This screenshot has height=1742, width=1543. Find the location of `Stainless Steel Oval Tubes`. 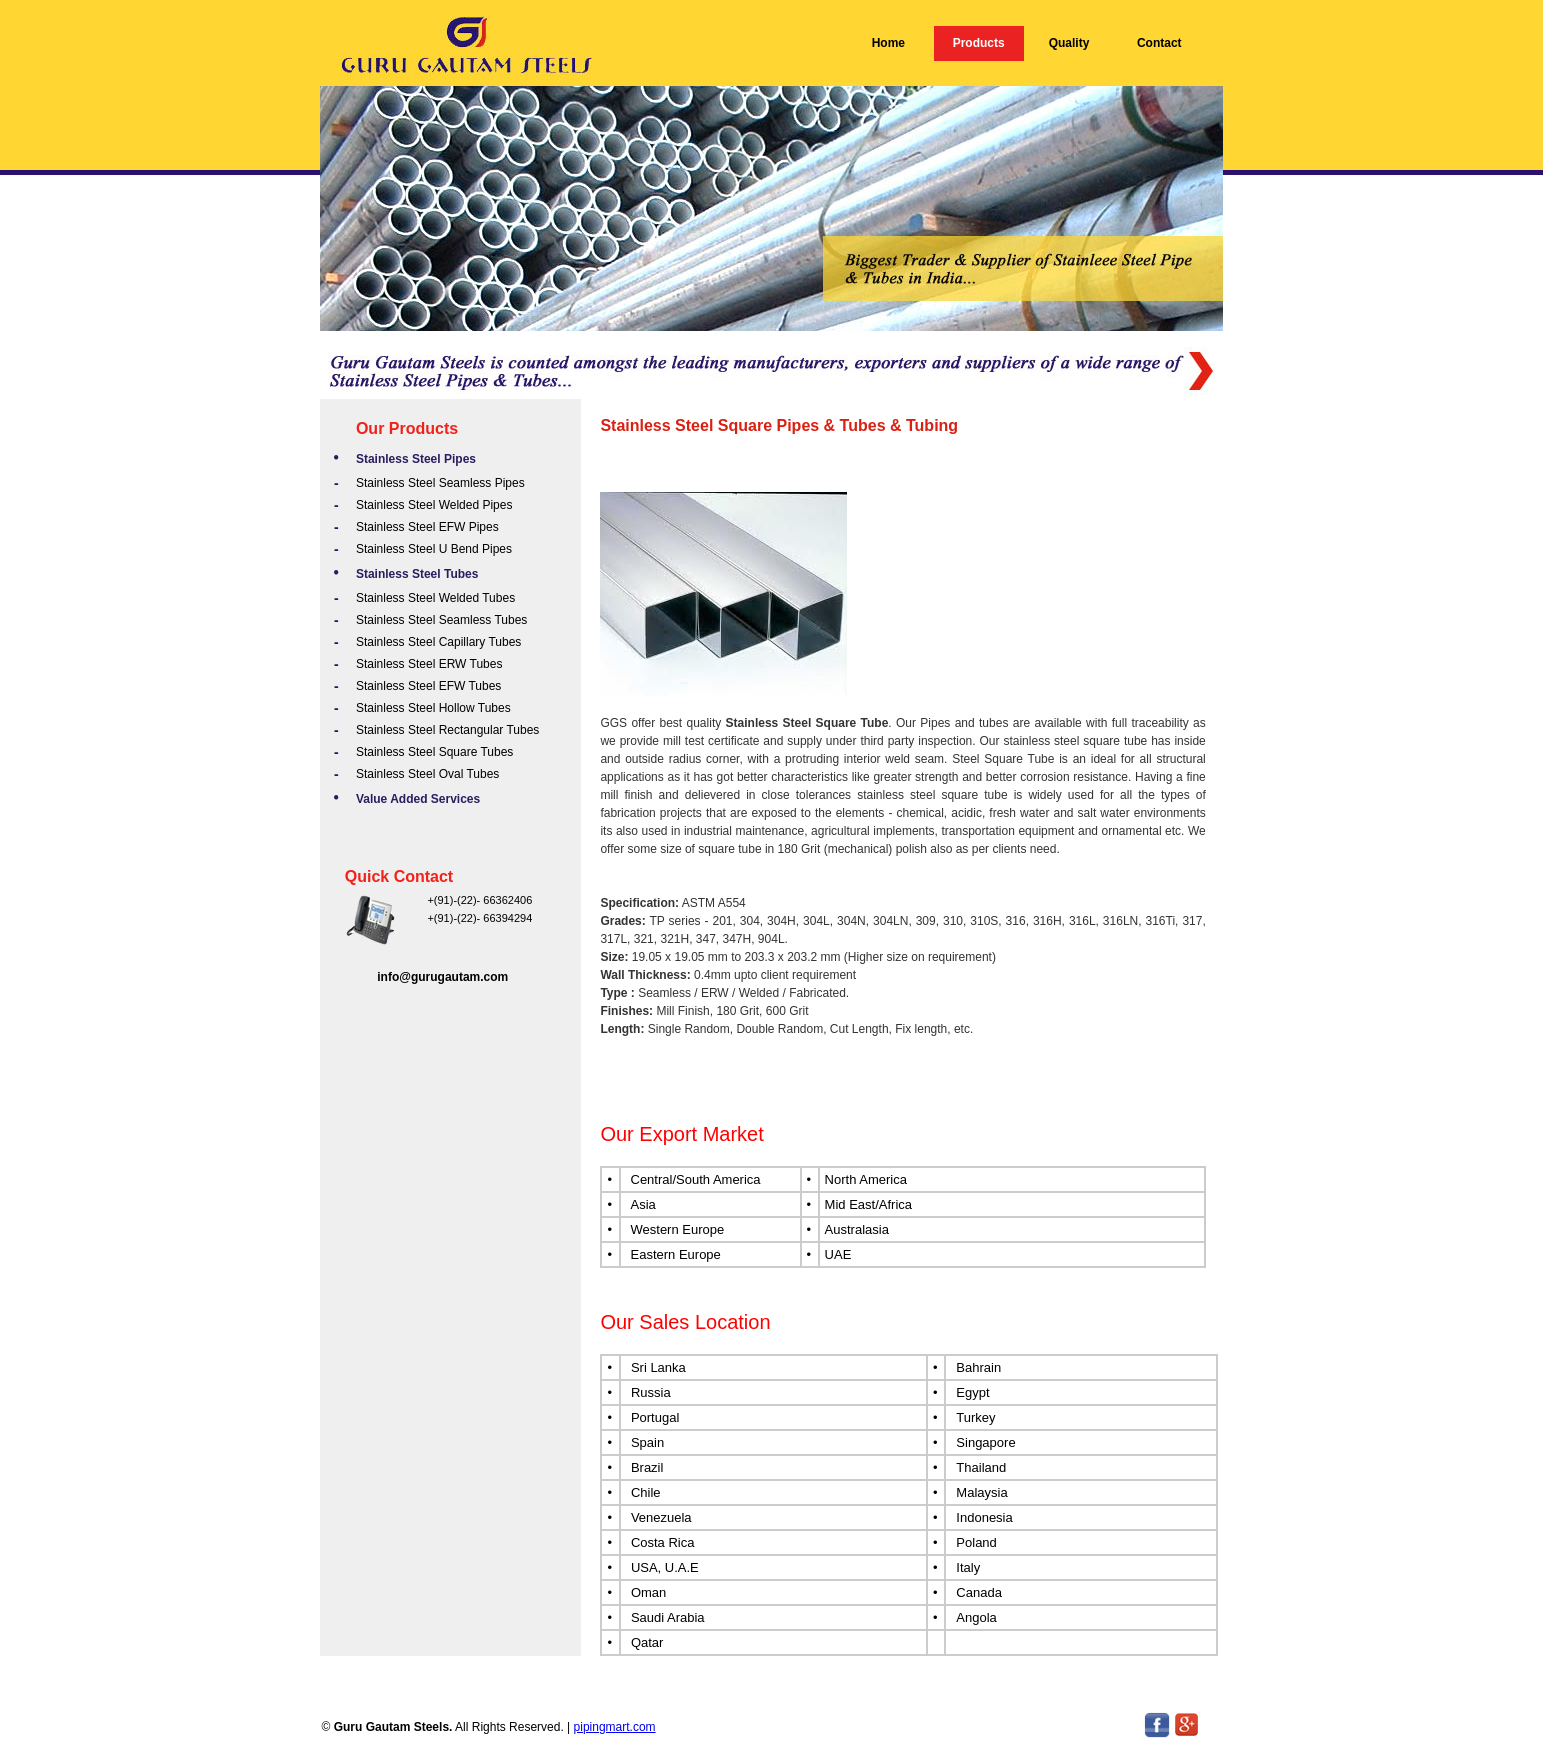

Stainless Steel Oval Tubes is located at coordinates (427, 774).